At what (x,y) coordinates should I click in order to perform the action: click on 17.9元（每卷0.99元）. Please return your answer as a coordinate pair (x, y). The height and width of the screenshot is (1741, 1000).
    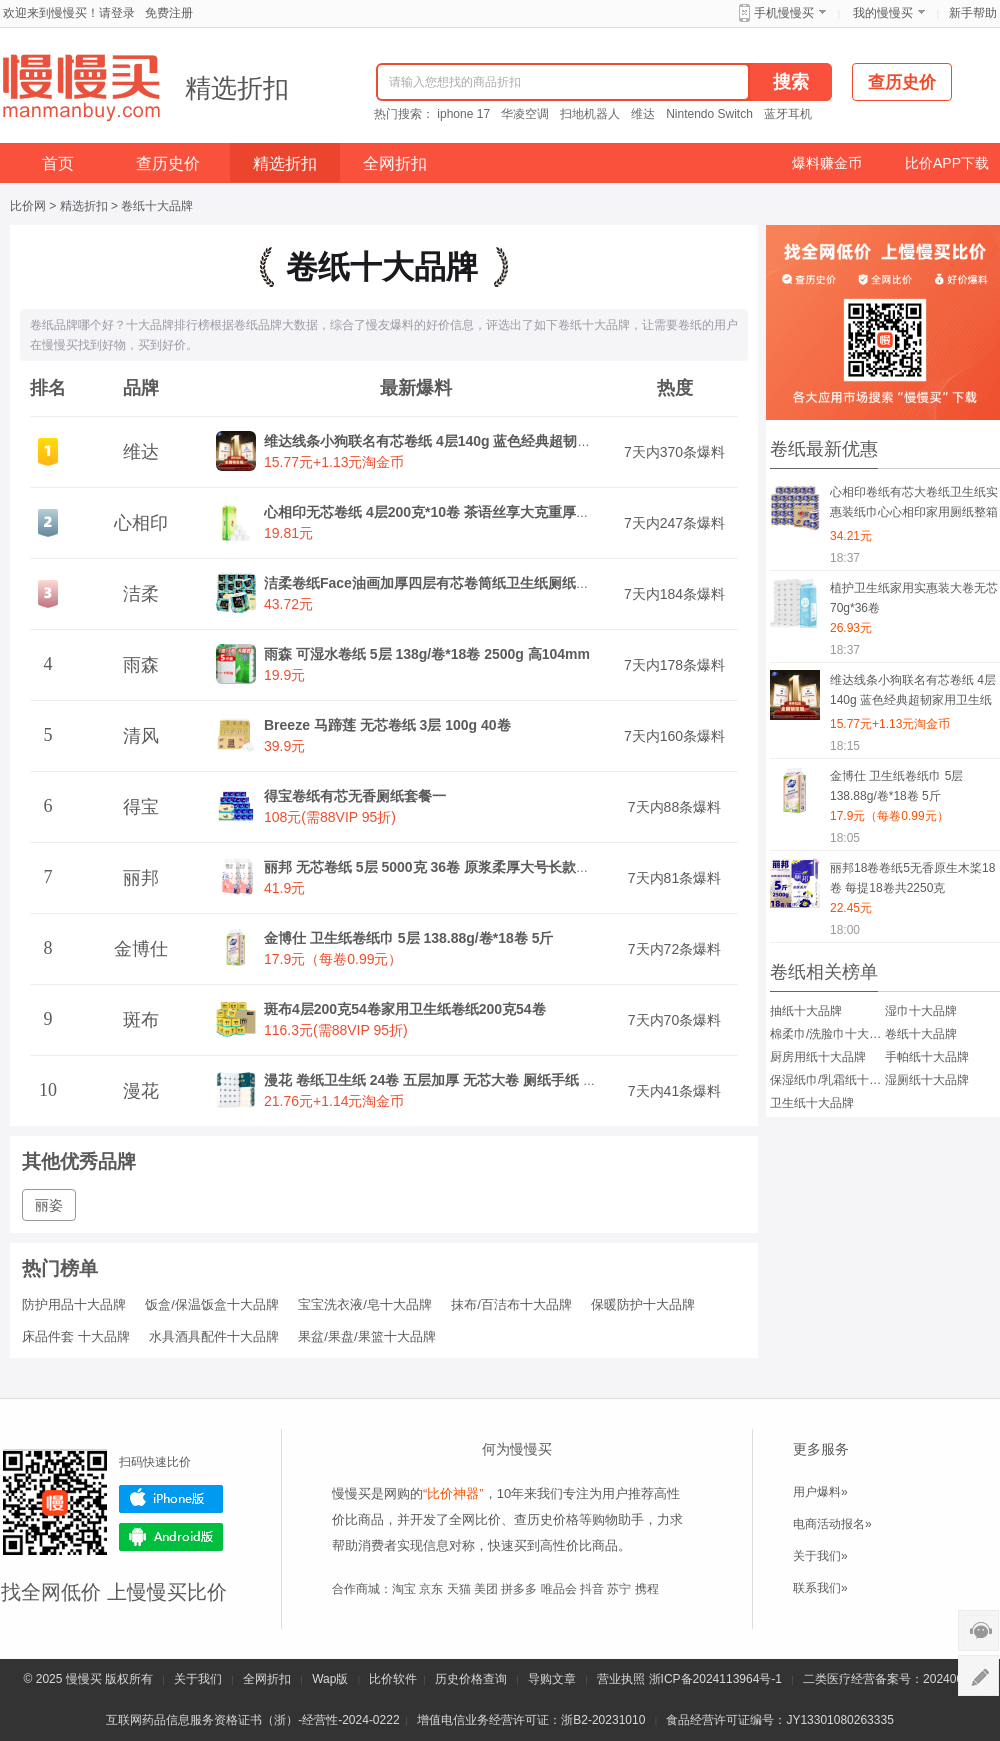
    Looking at the image, I should click on (333, 959).